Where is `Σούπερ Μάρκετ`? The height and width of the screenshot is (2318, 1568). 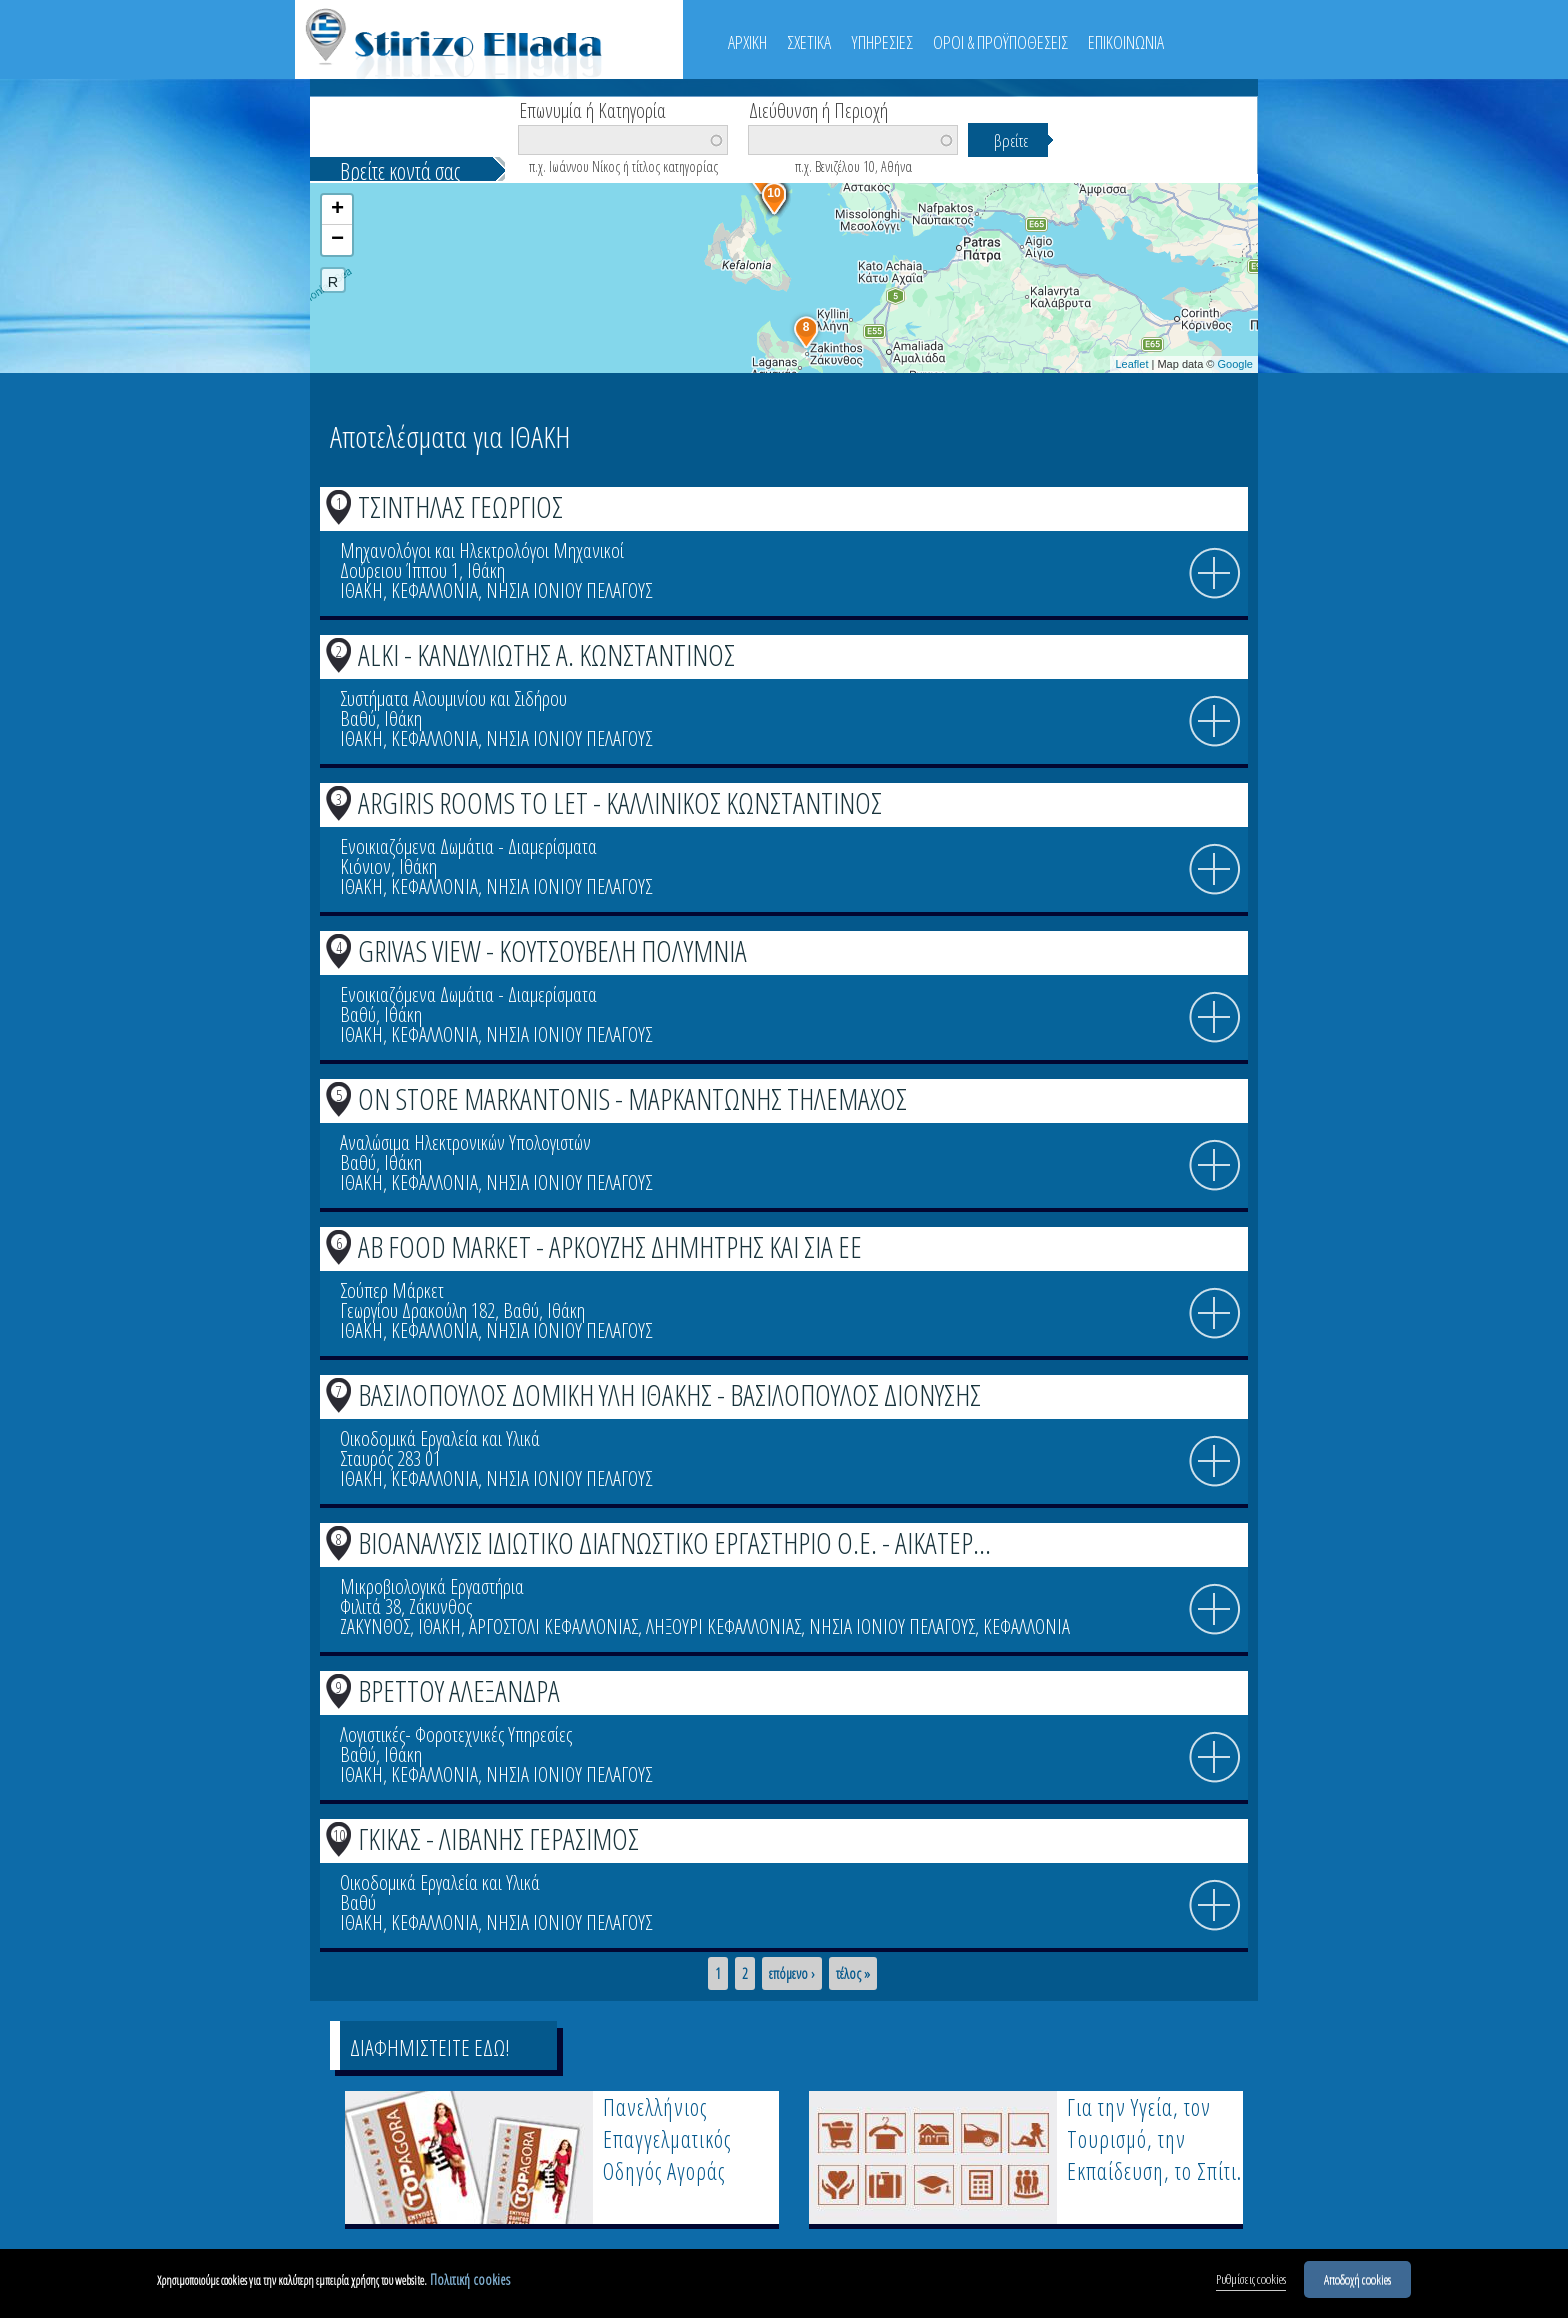
Σούπερ Μάρκετ is located at coordinates (392, 1290).